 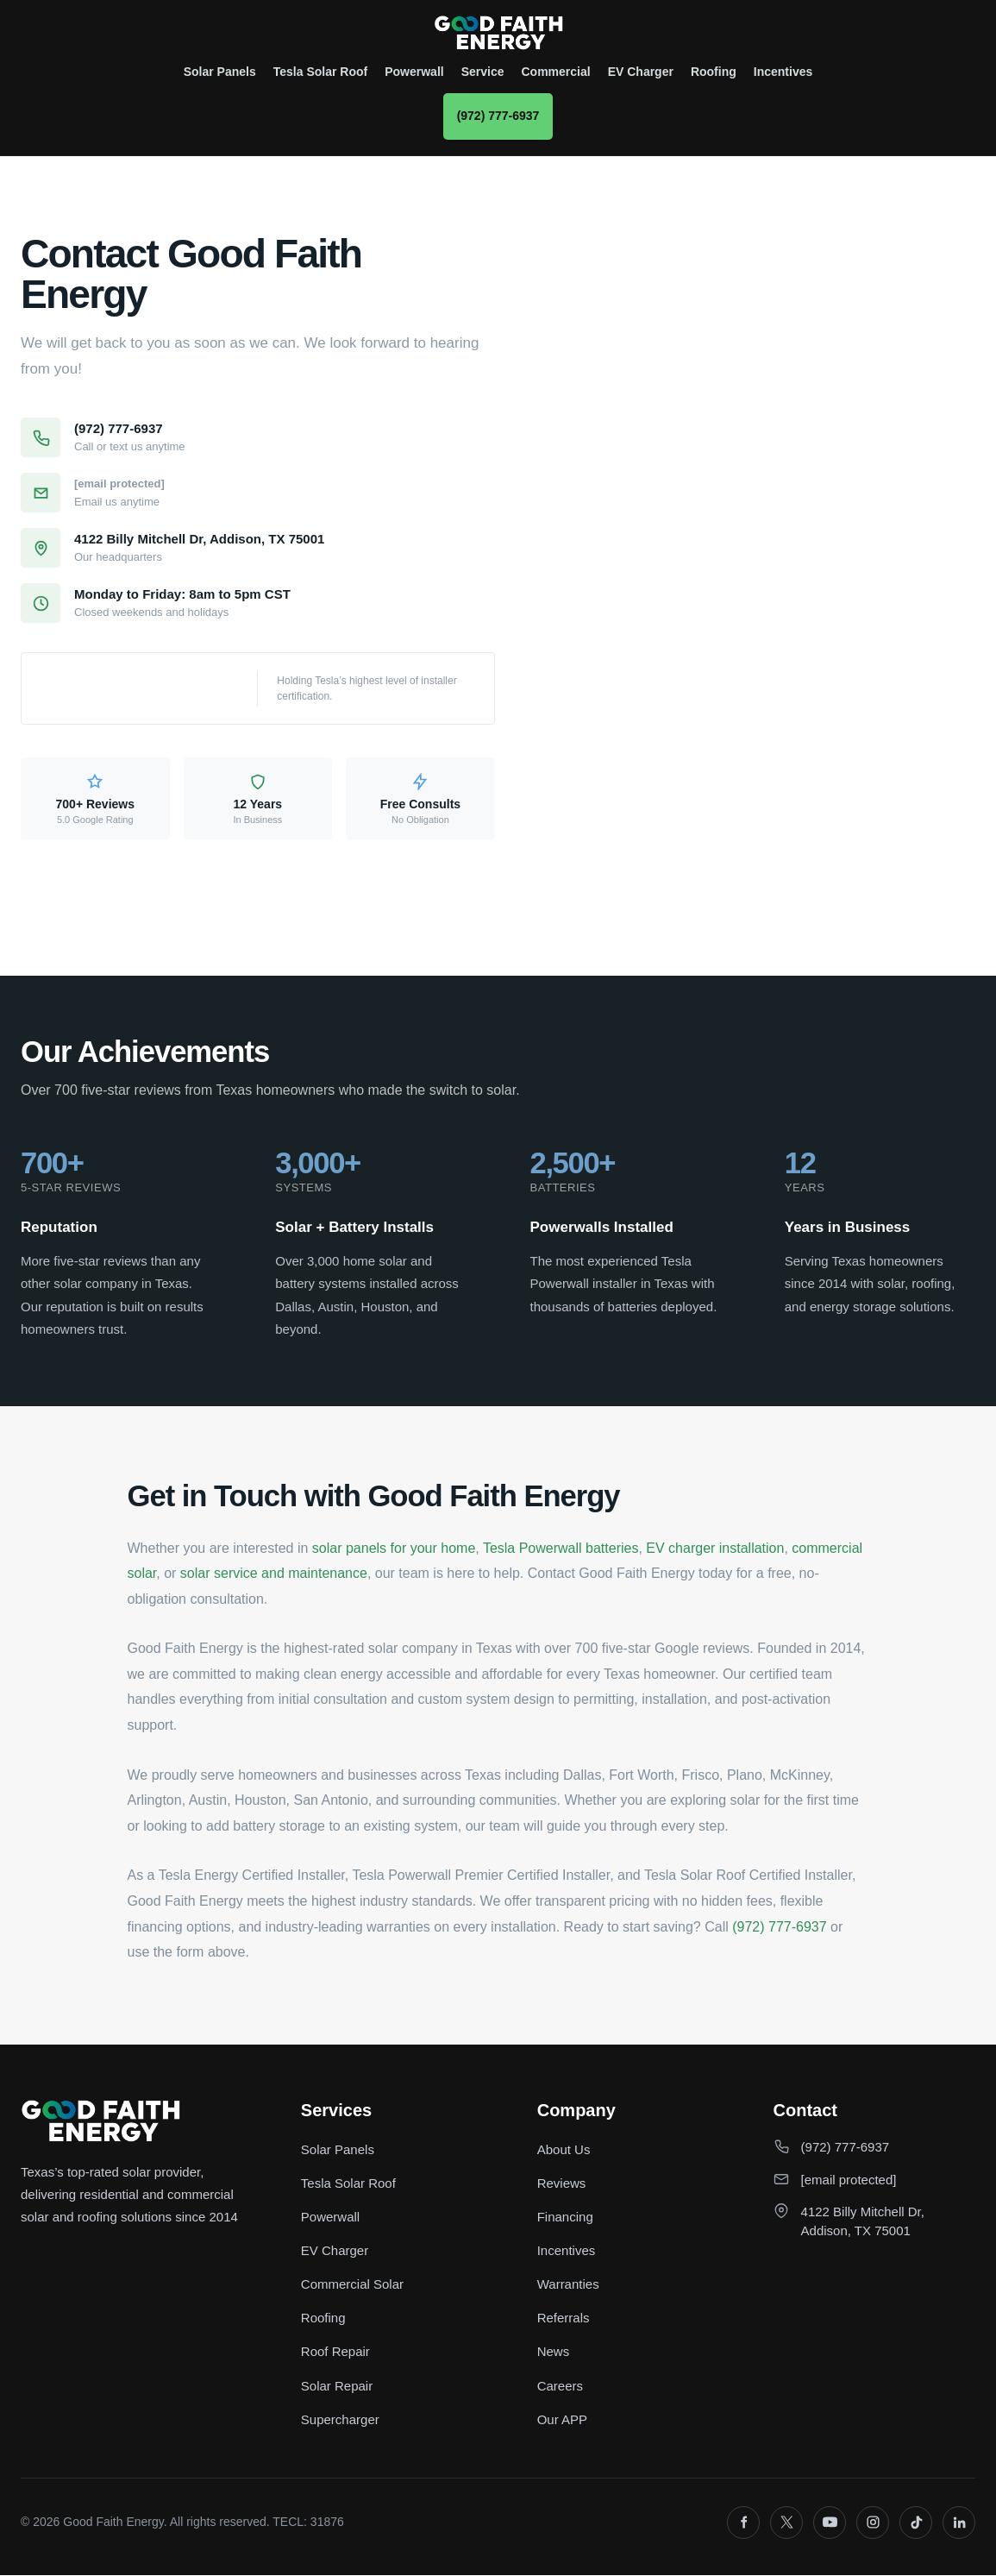 I want to click on Tesla Solar Roof, so click(x=320, y=72).